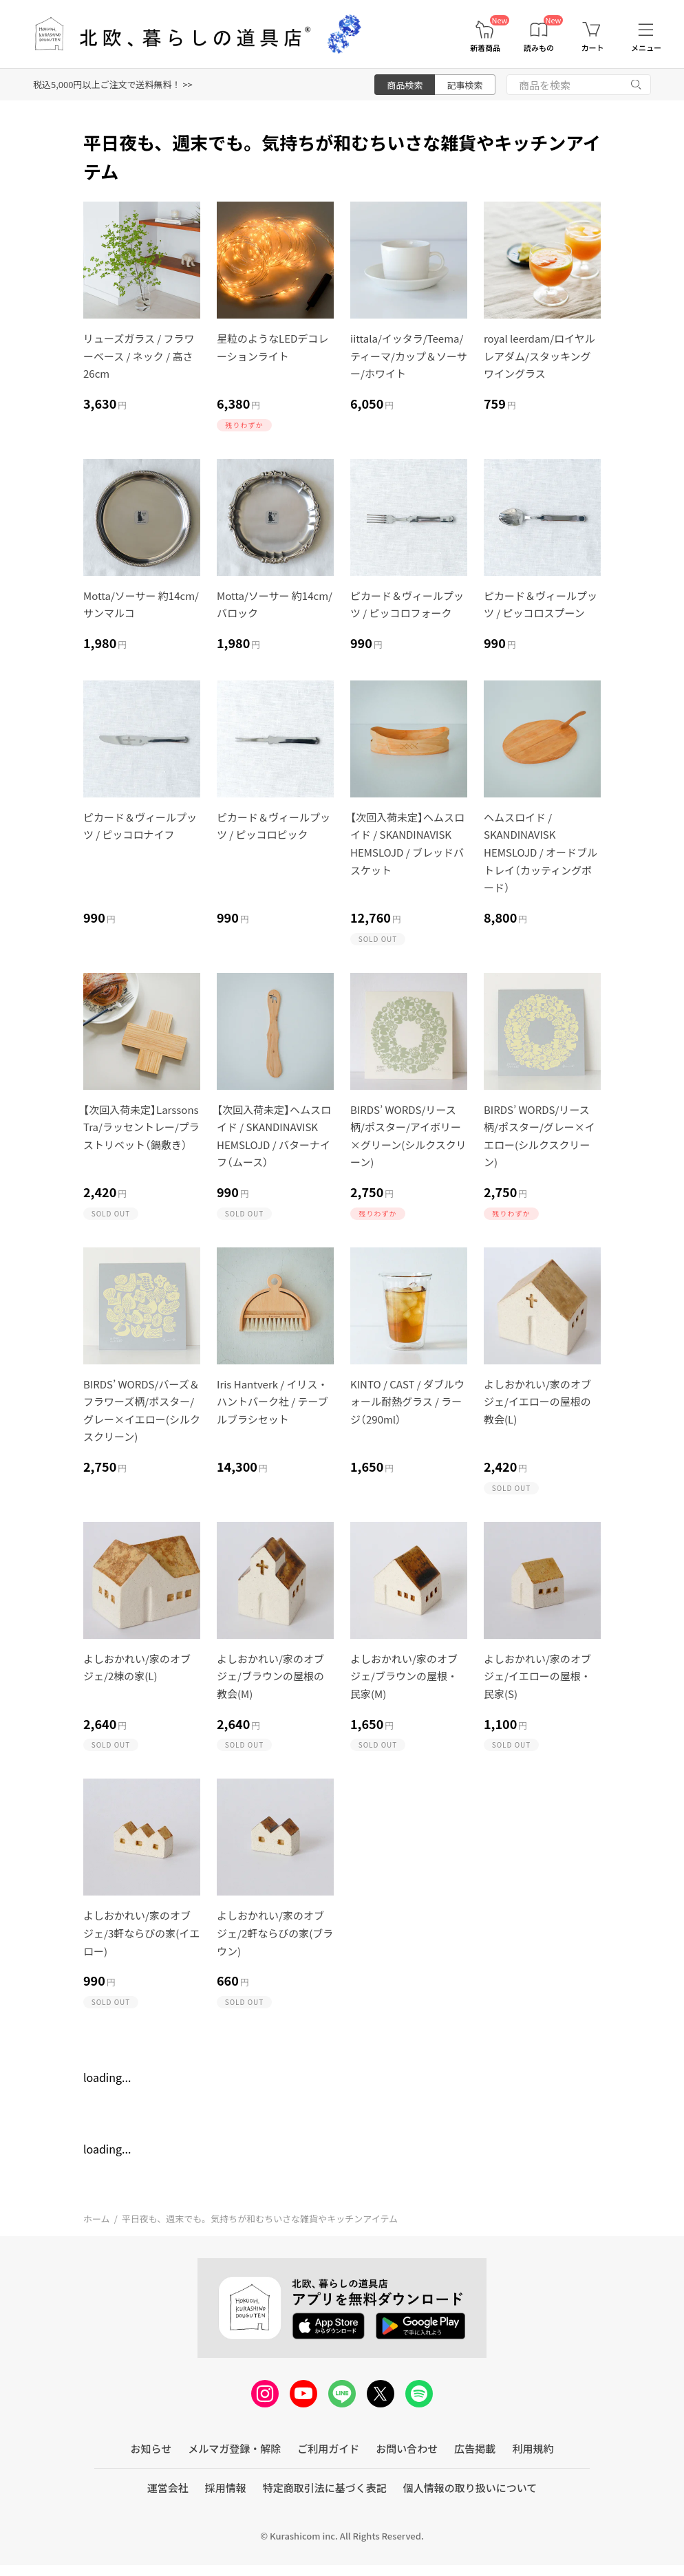 The width and height of the screenshot is (684, 2576). Describe the element at coordinates (485, 47) in the screenshot. I see `新着商品` at that location.